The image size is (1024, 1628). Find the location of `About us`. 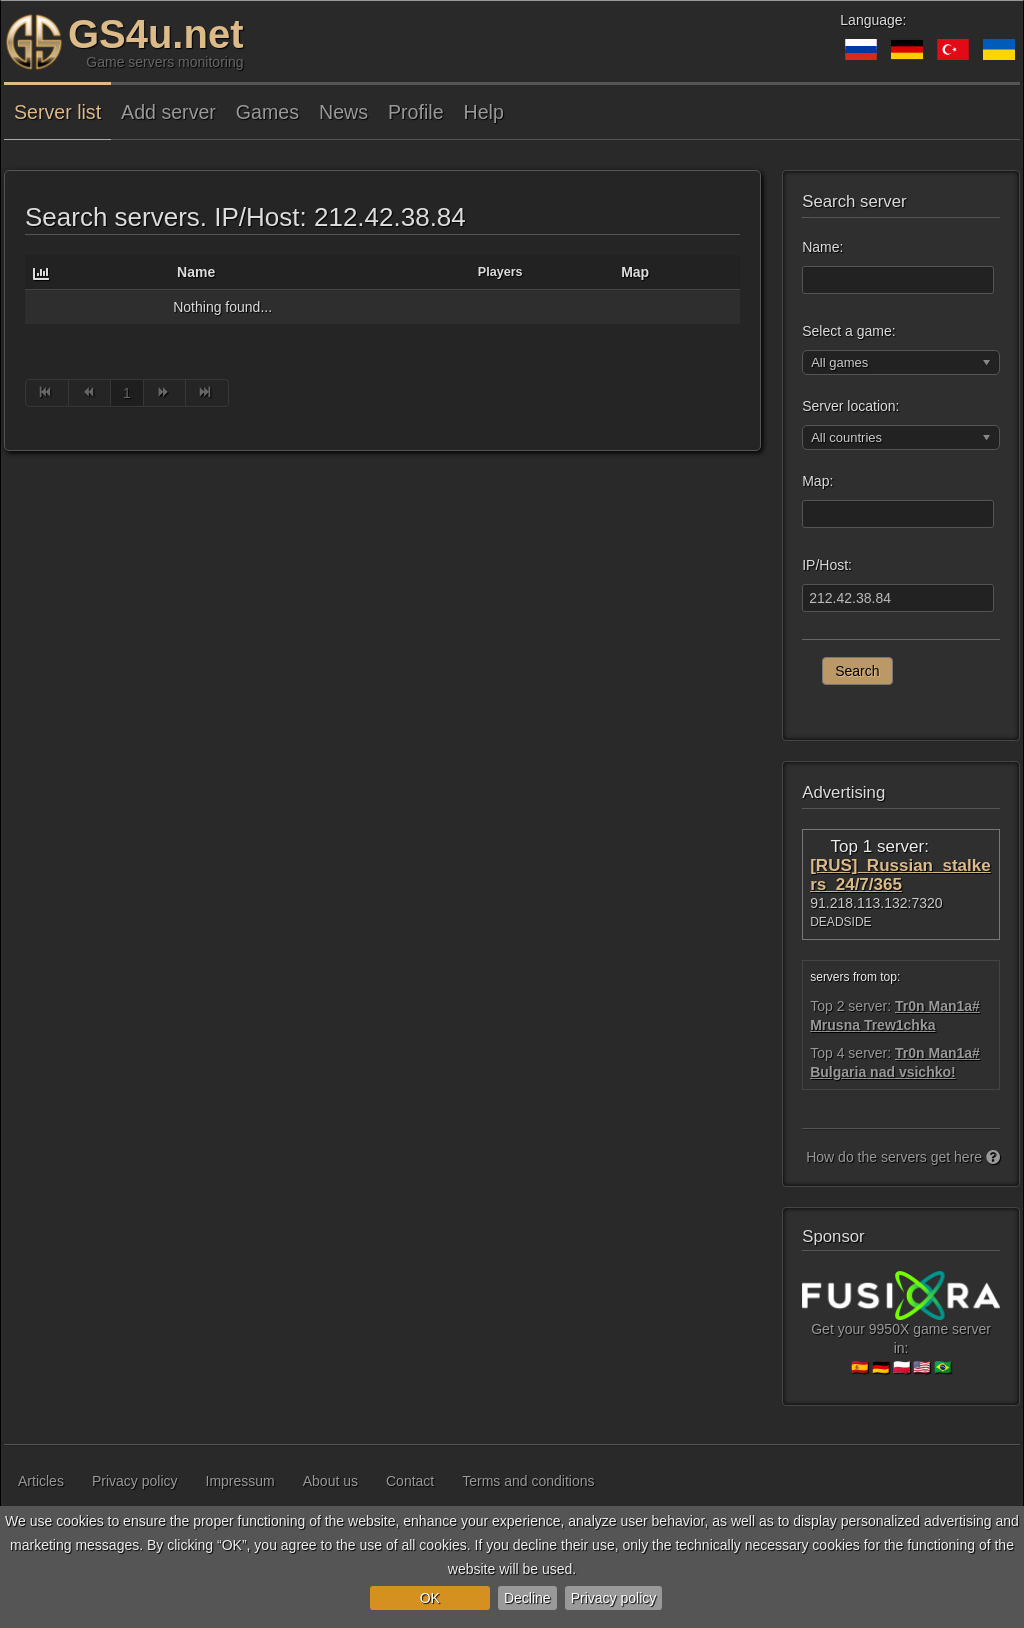

About us is located at coordinates (330, 1481).